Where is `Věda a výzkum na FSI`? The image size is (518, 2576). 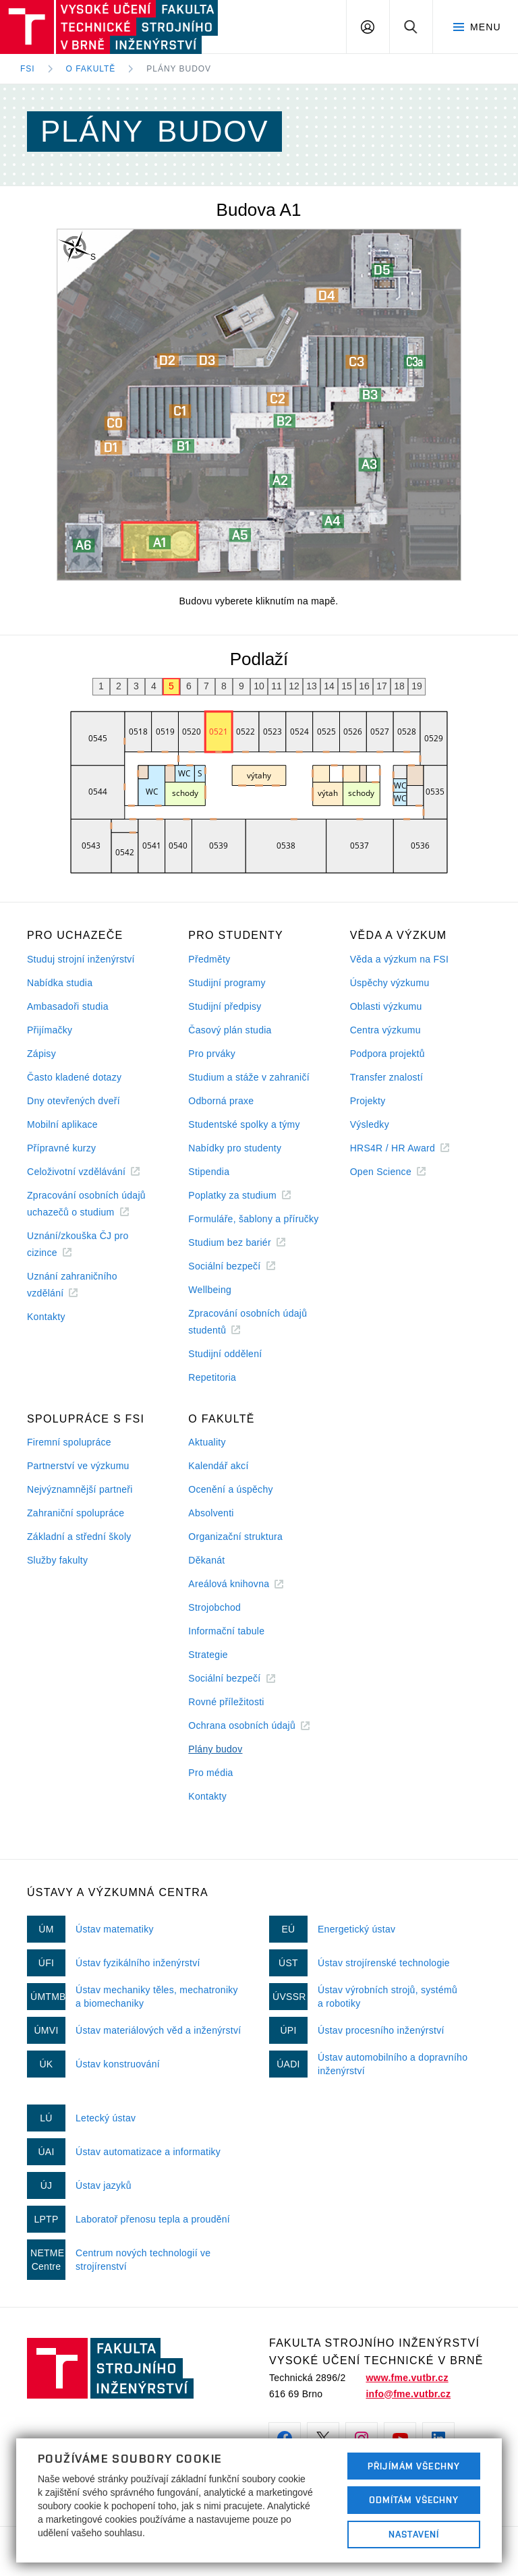
Věda a výzkum na FSI is located at coordinates (399, 959).